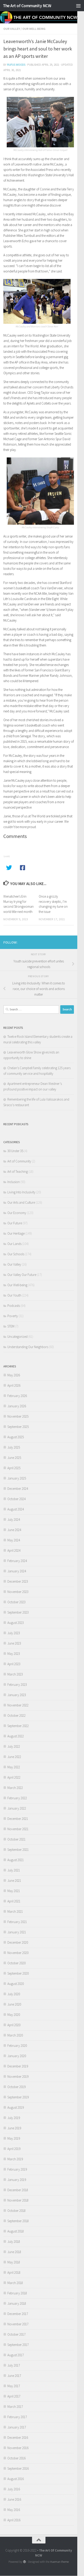  I want to click on Poverty, so click(12, 1316).